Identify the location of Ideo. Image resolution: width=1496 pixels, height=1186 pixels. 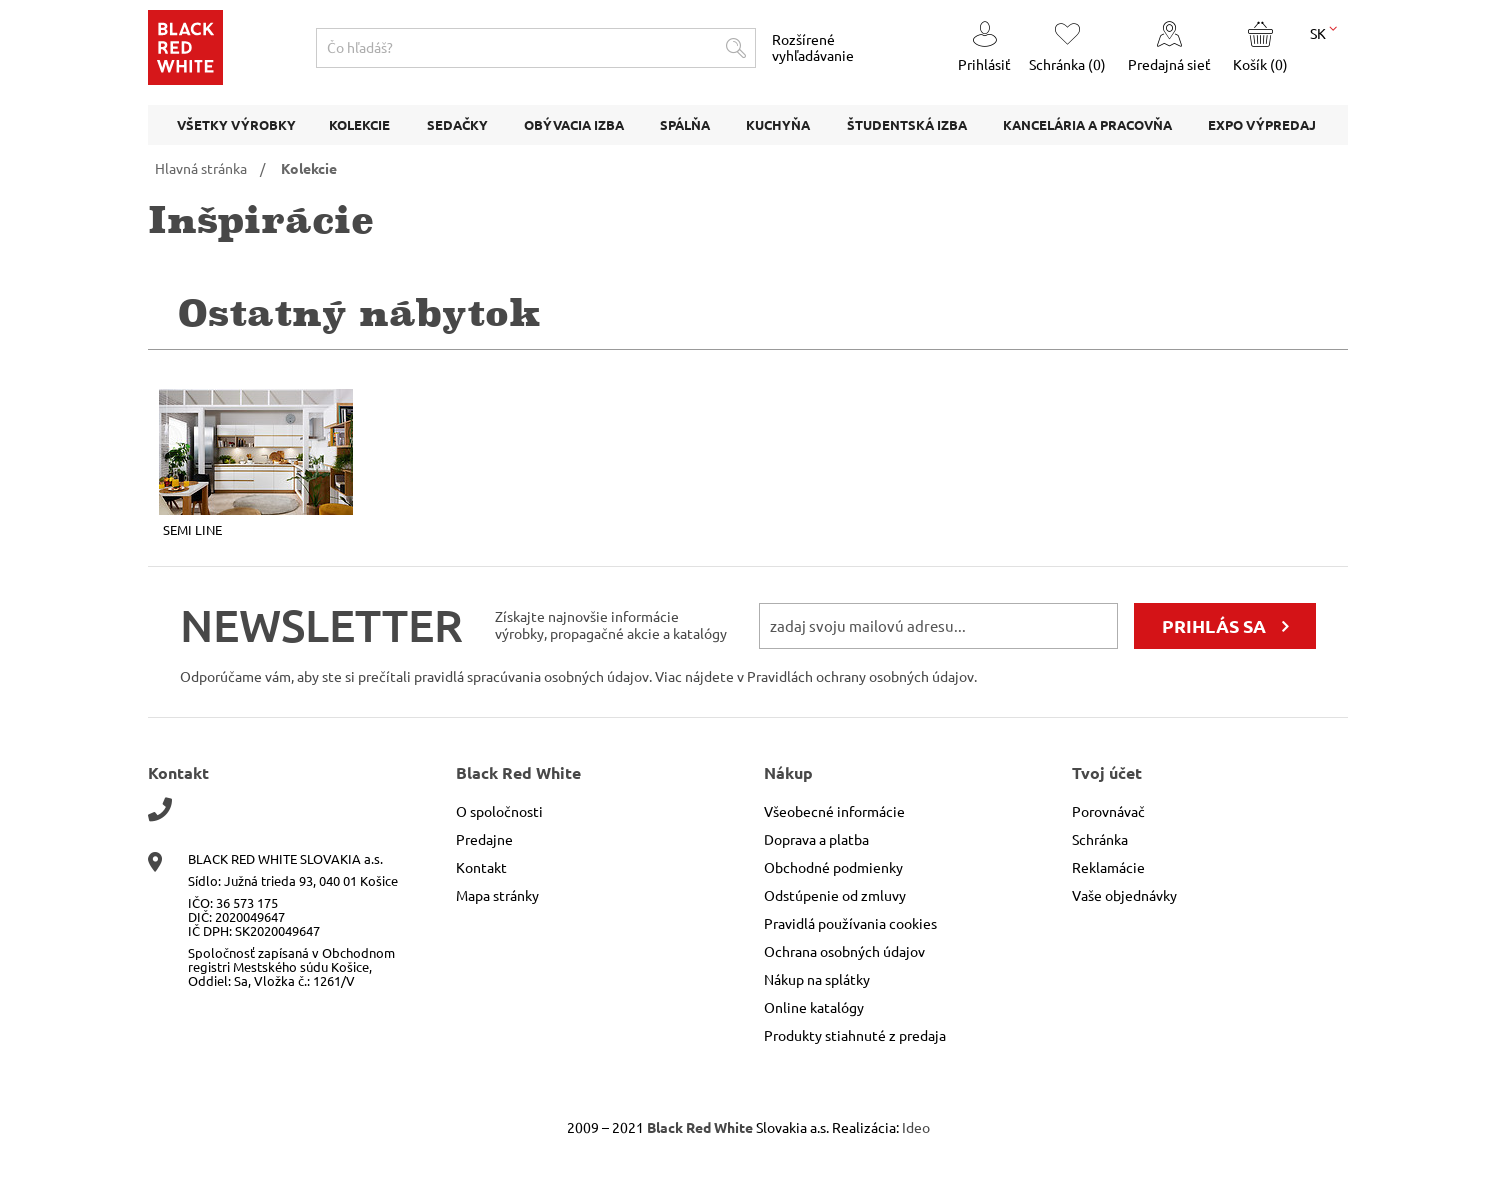
(916, 1128).